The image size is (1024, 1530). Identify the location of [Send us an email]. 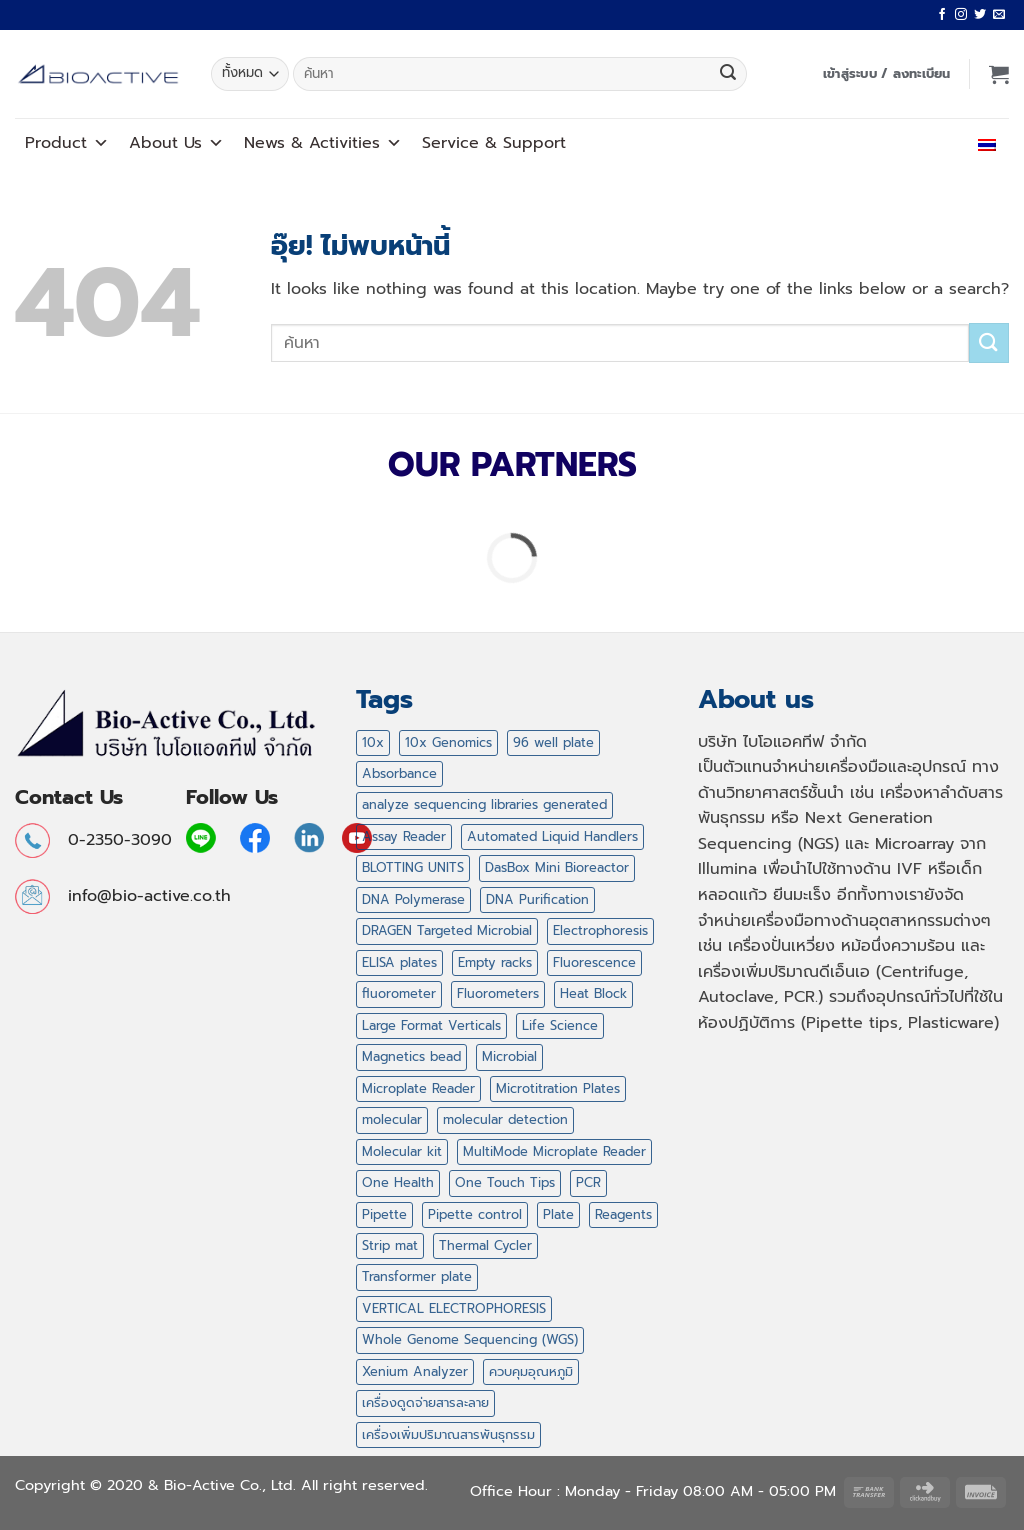
(999, 15).